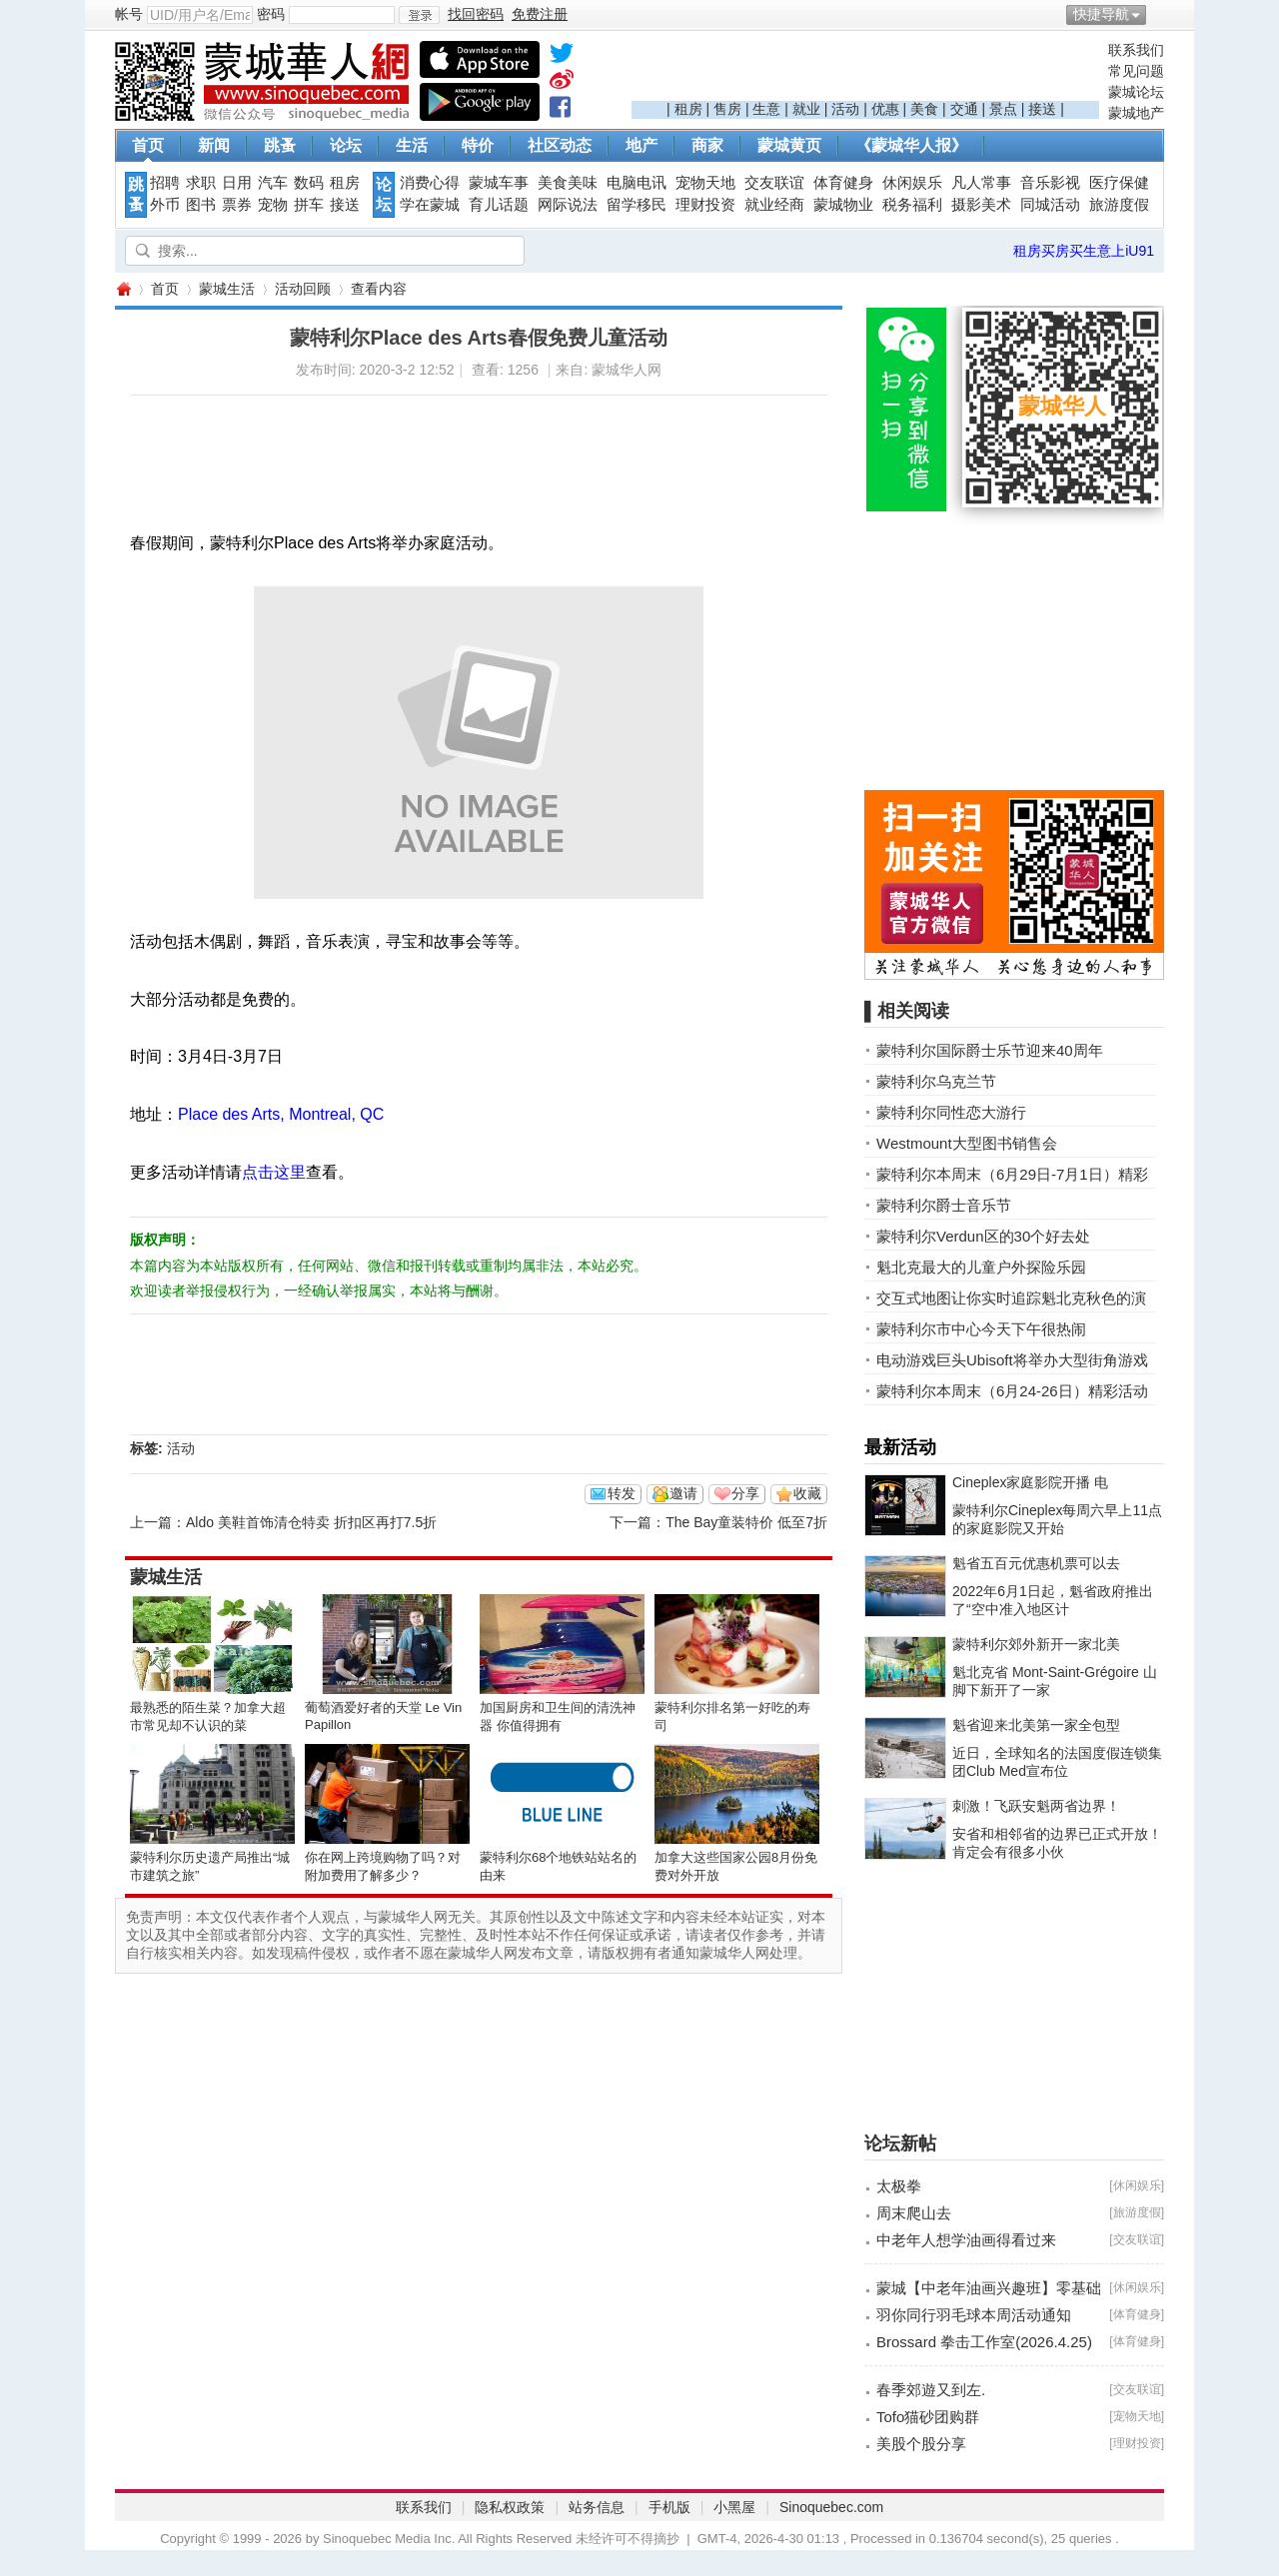 This screenshot has height=2576, width=1279. I want to click on Tofo猫砂团购群, so click(927, 2416).